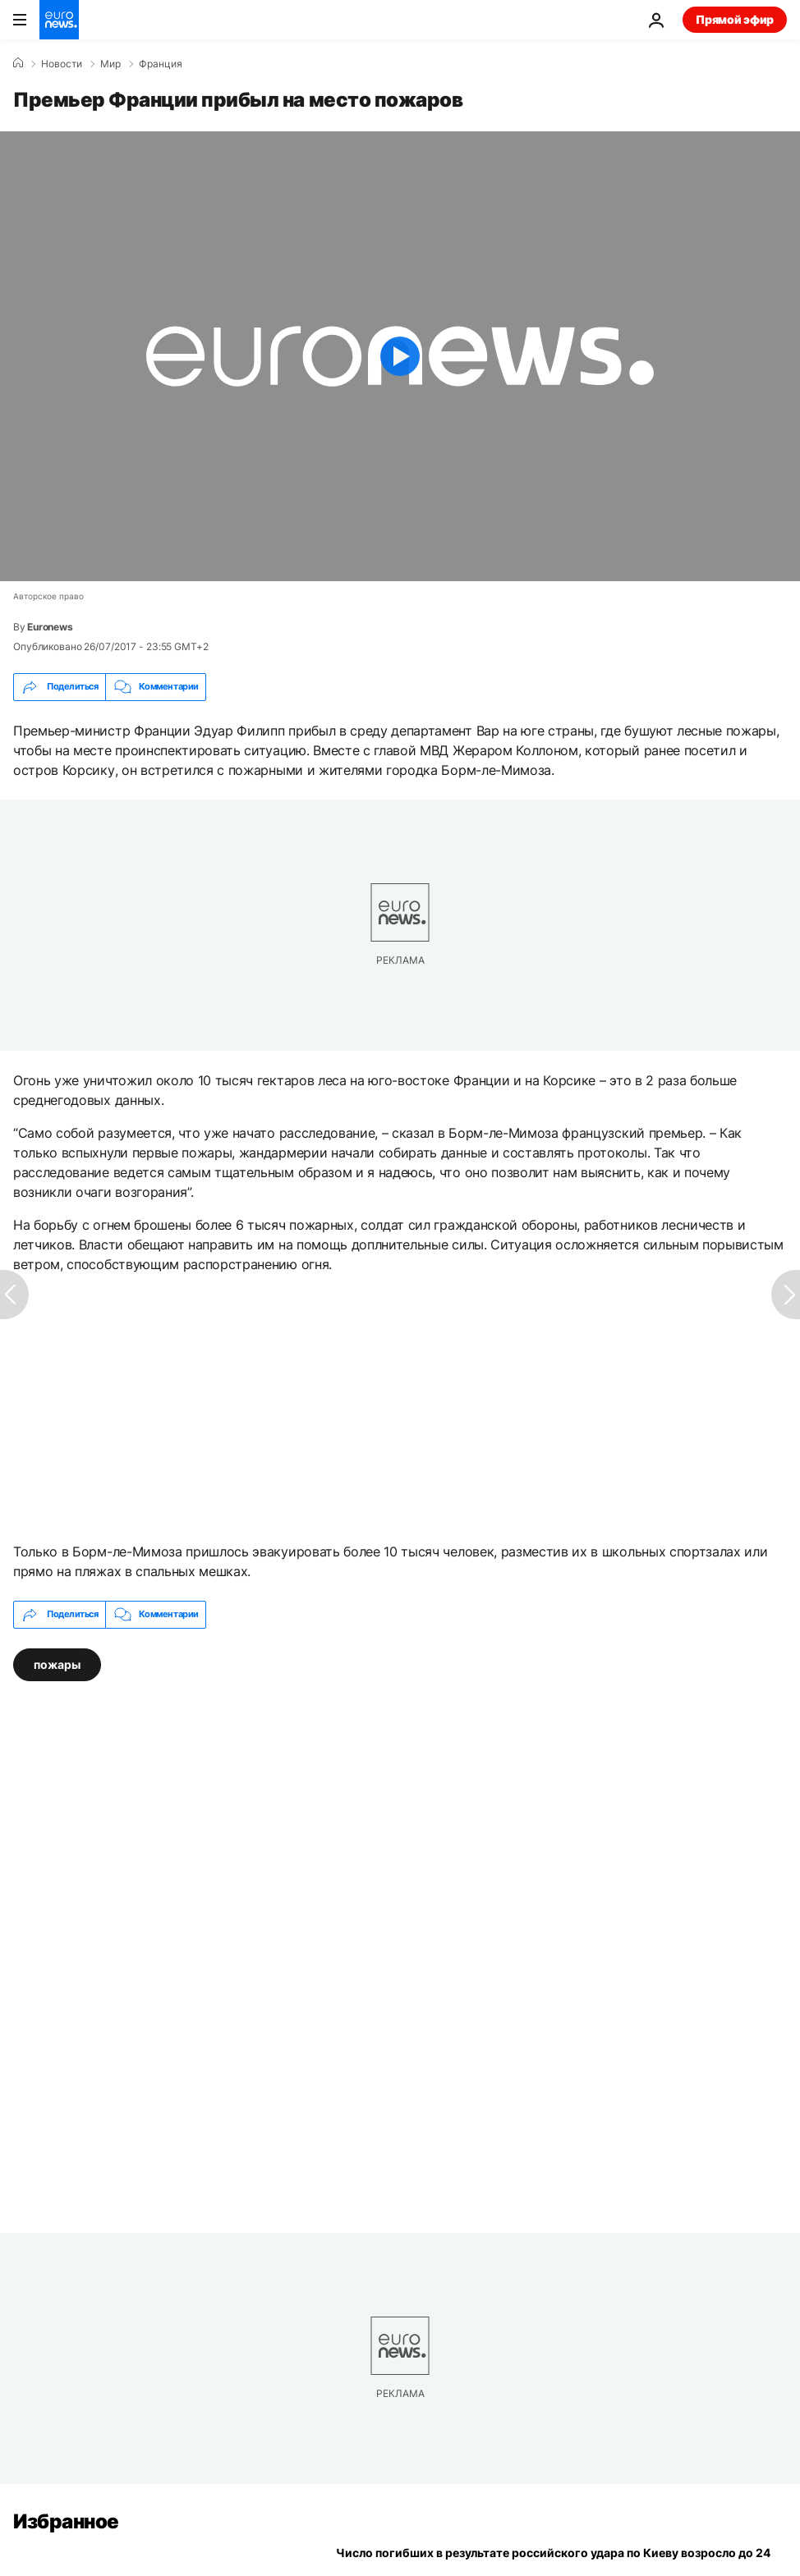  What do you see at coordinates (59, 19) in the screenshot?
I see `[Перейти на главную страницу]` at bounding box center [59, 19].